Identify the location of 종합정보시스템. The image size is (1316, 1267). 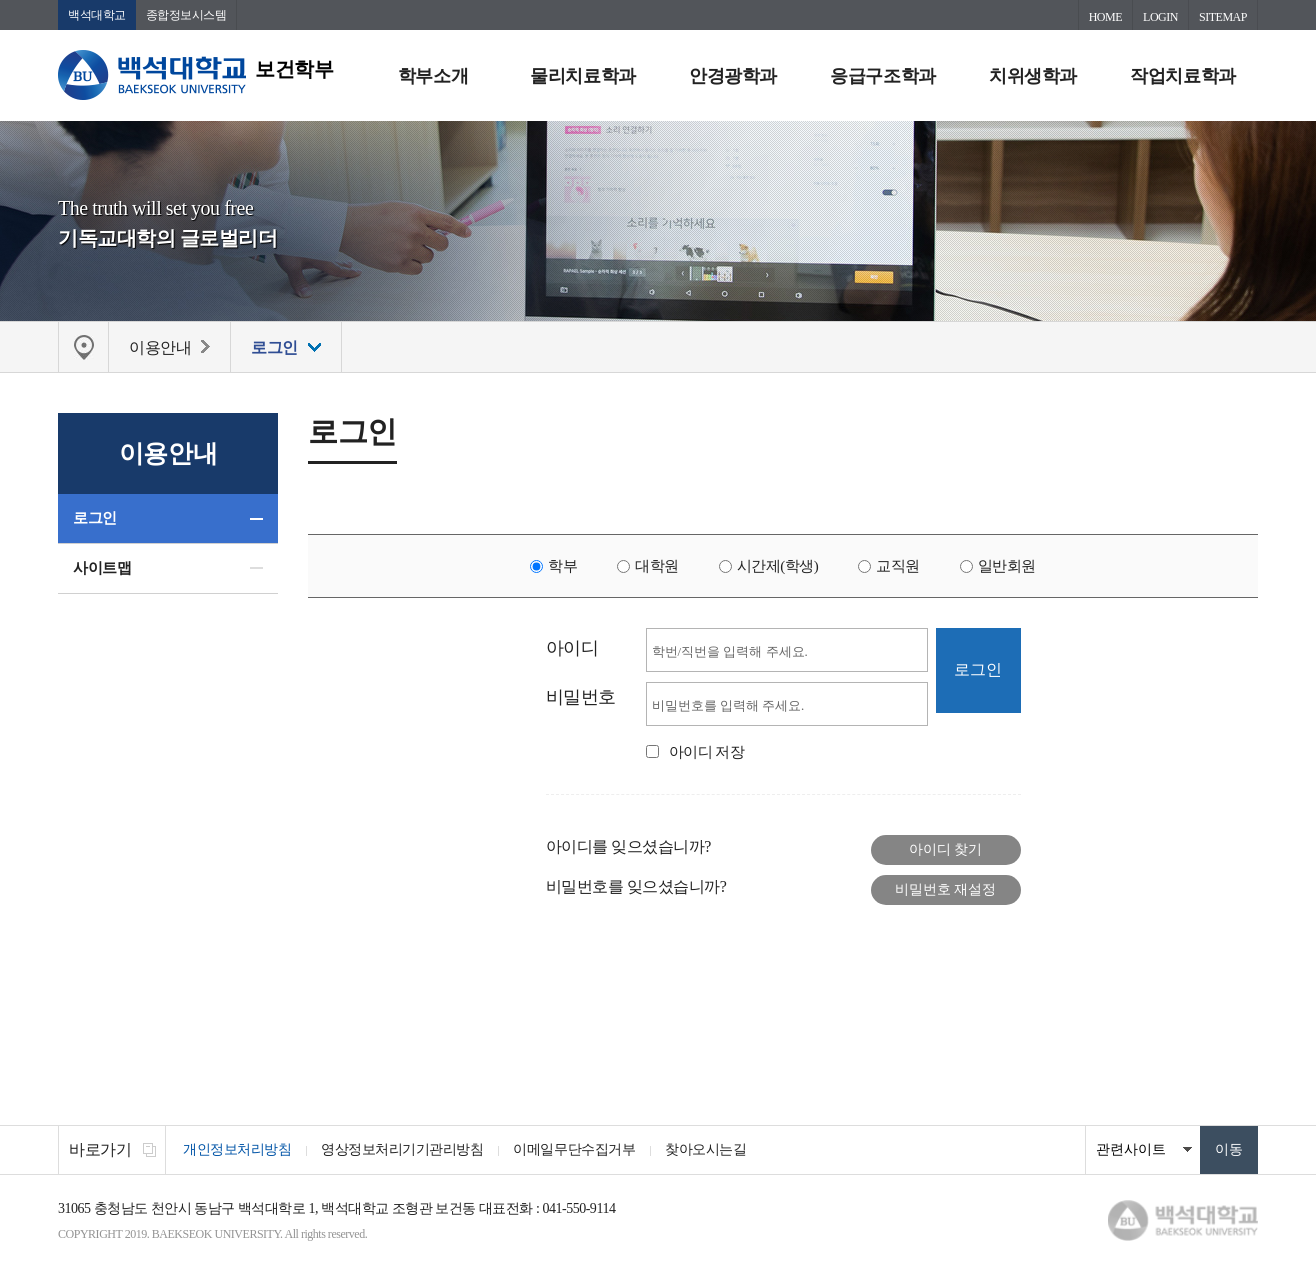
(186, 15).